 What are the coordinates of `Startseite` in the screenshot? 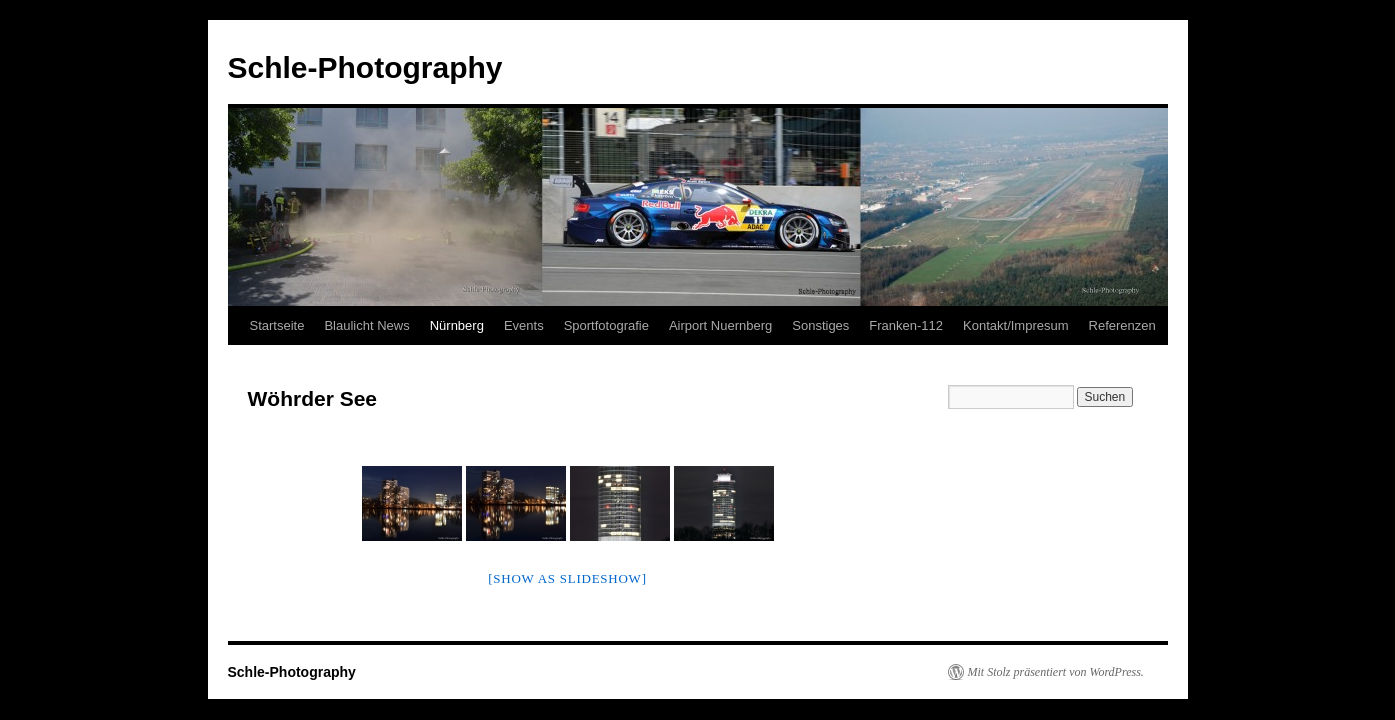 It's located at (277, 325).